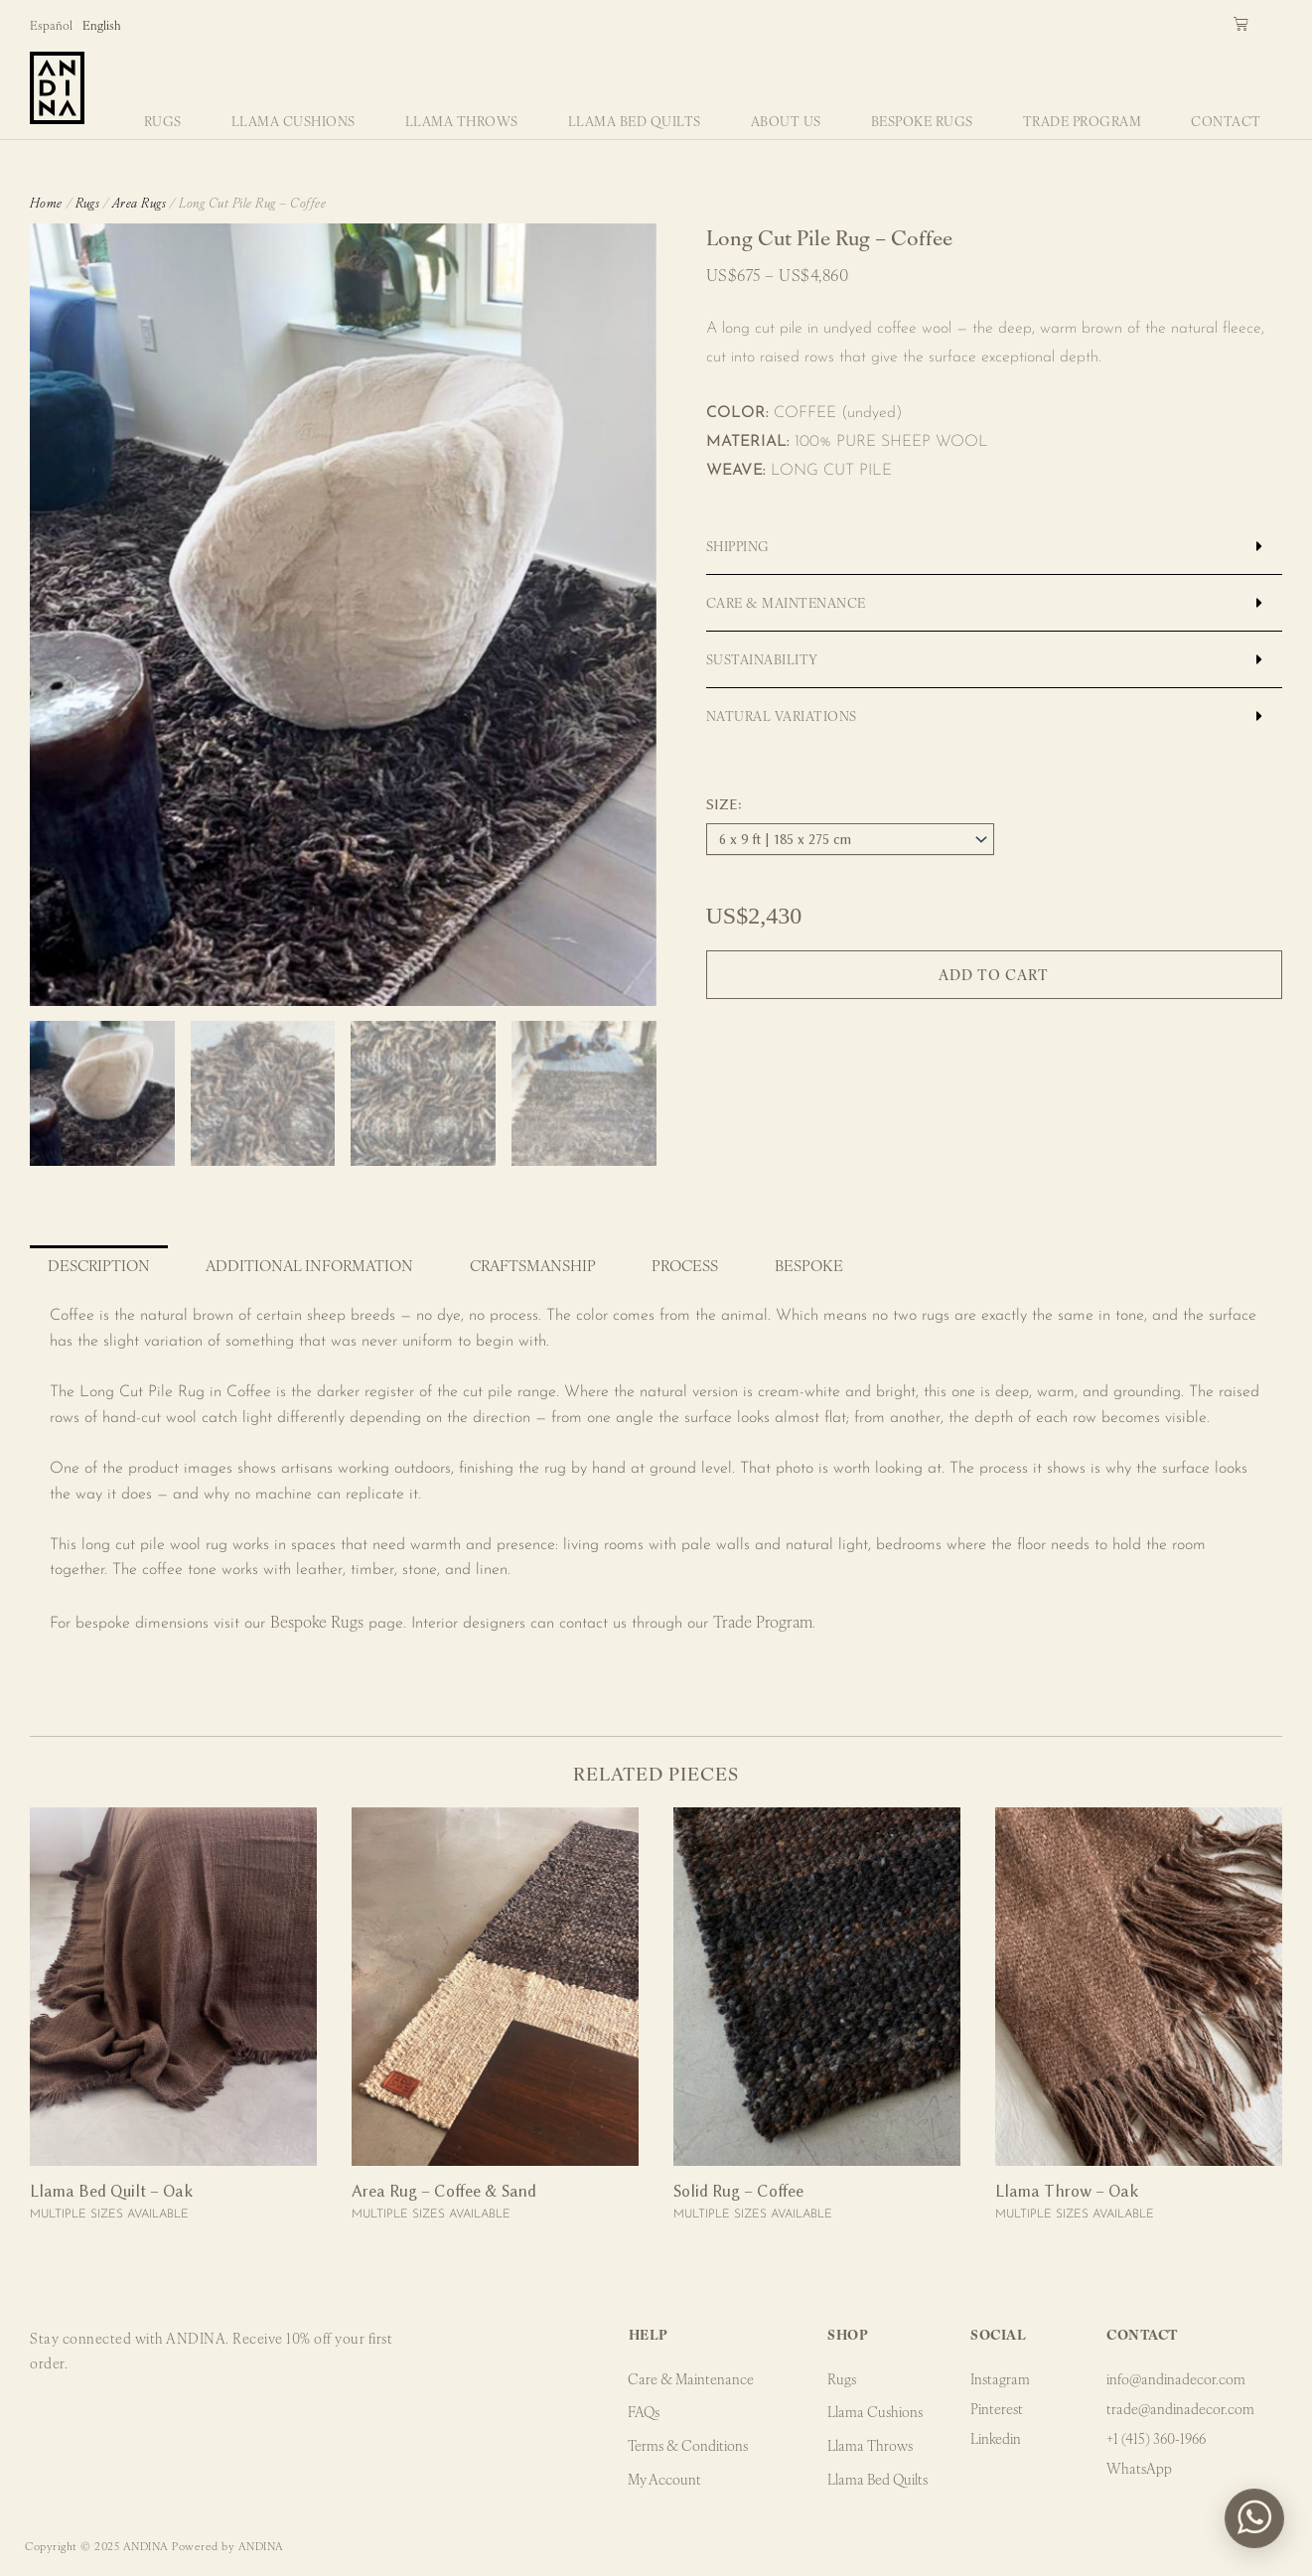  I want to click on +1 (415) 360-1966, so click(1156, 2438).